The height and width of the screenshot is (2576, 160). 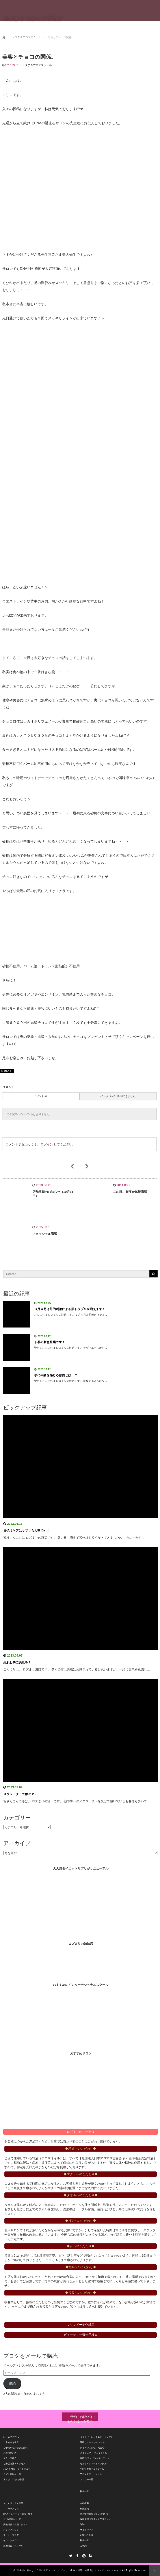 I want to click on 360° 店内ストリートビュー, so click(x=16, y=2469).